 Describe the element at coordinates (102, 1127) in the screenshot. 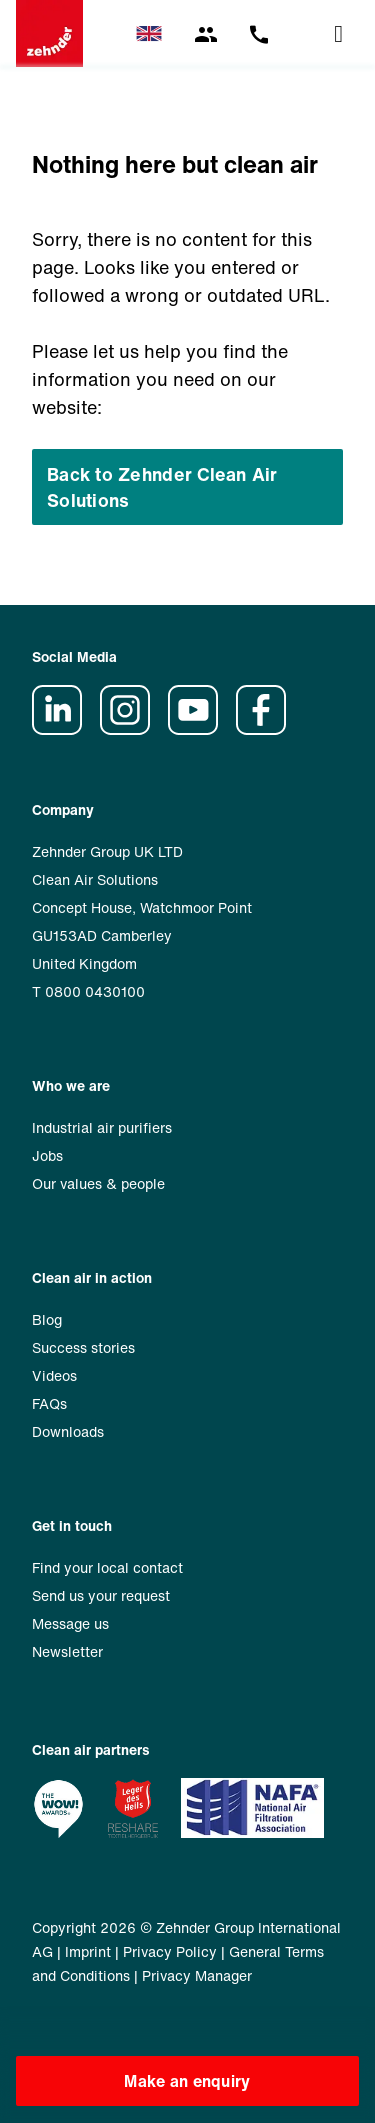

I see `Industrial air purifiers` at that location.